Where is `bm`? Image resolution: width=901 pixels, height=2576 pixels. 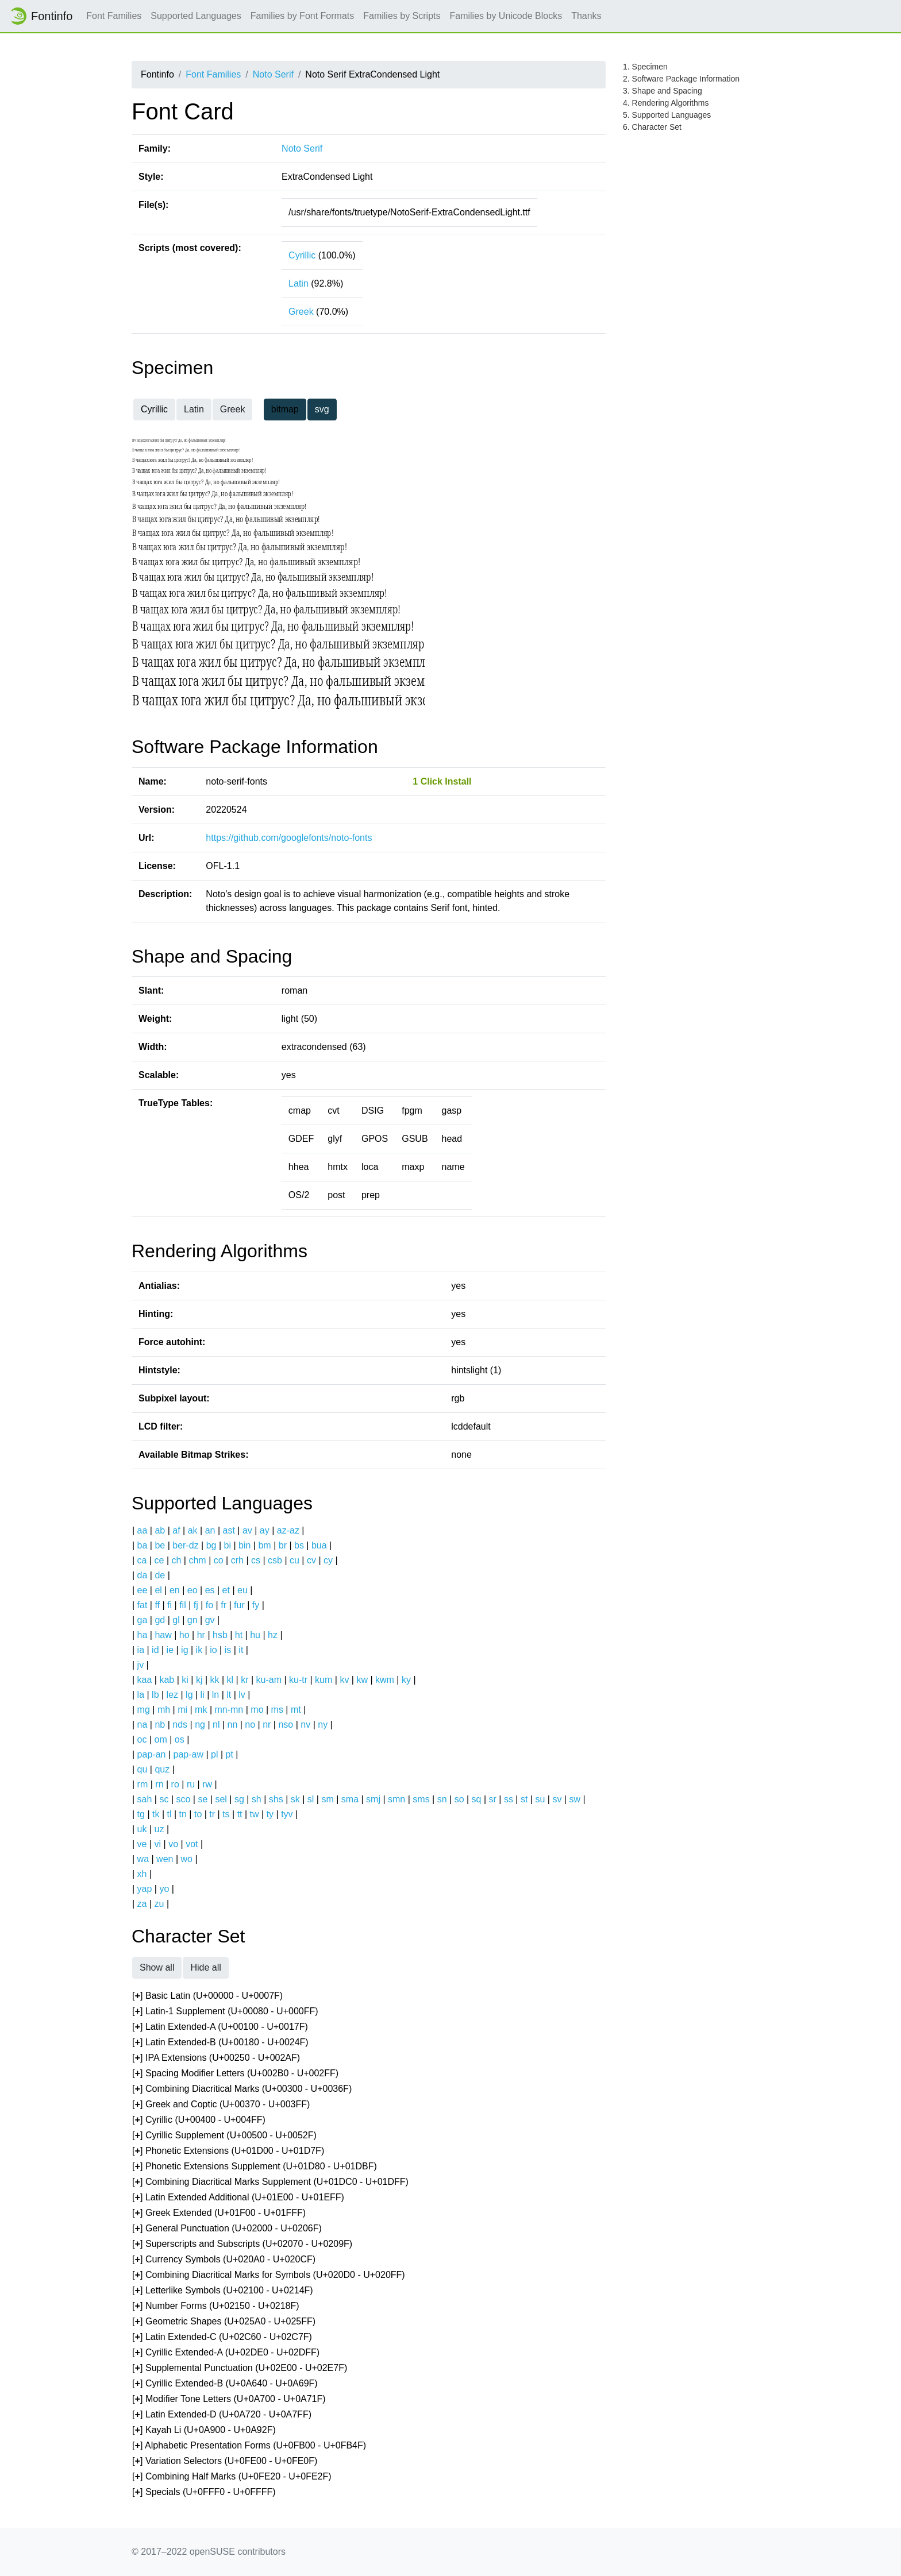 bm is located at coordinates (264, 1545).